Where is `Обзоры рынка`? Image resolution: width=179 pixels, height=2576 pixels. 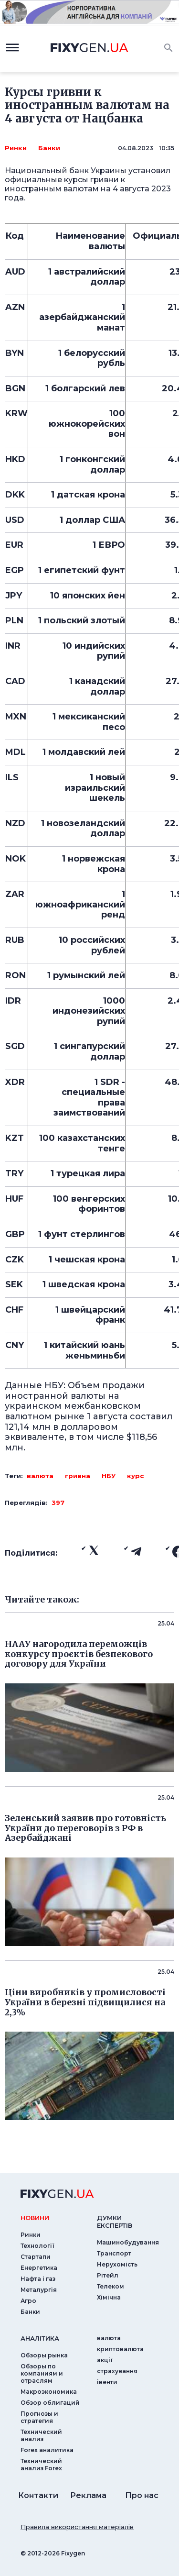
Обзоры рынка is located at coordinates (44, 2355).